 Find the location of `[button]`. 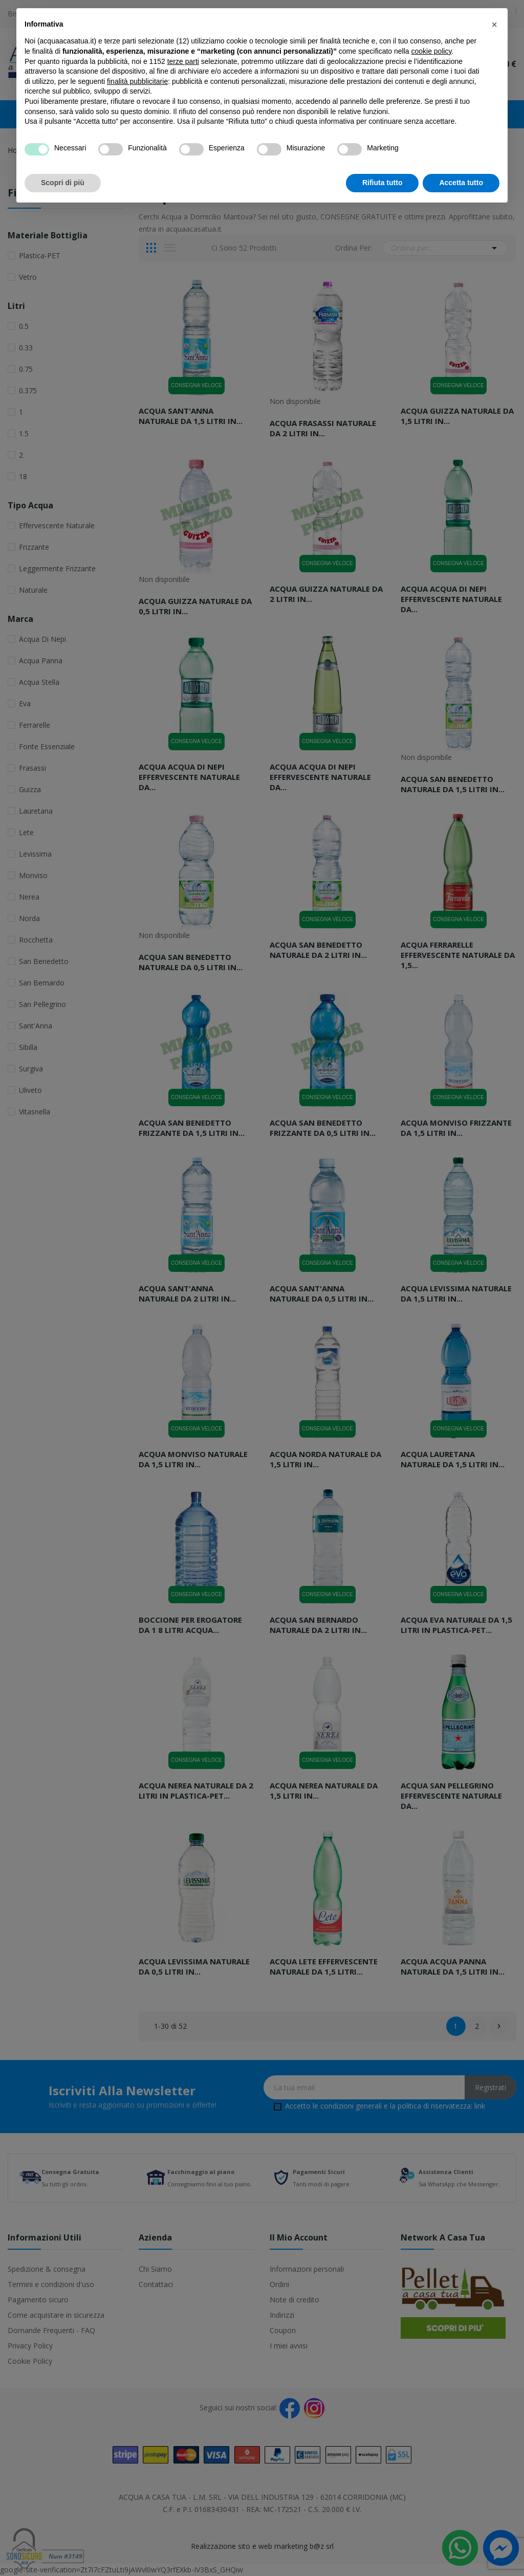

[button] is located at coordinates (494, 24).